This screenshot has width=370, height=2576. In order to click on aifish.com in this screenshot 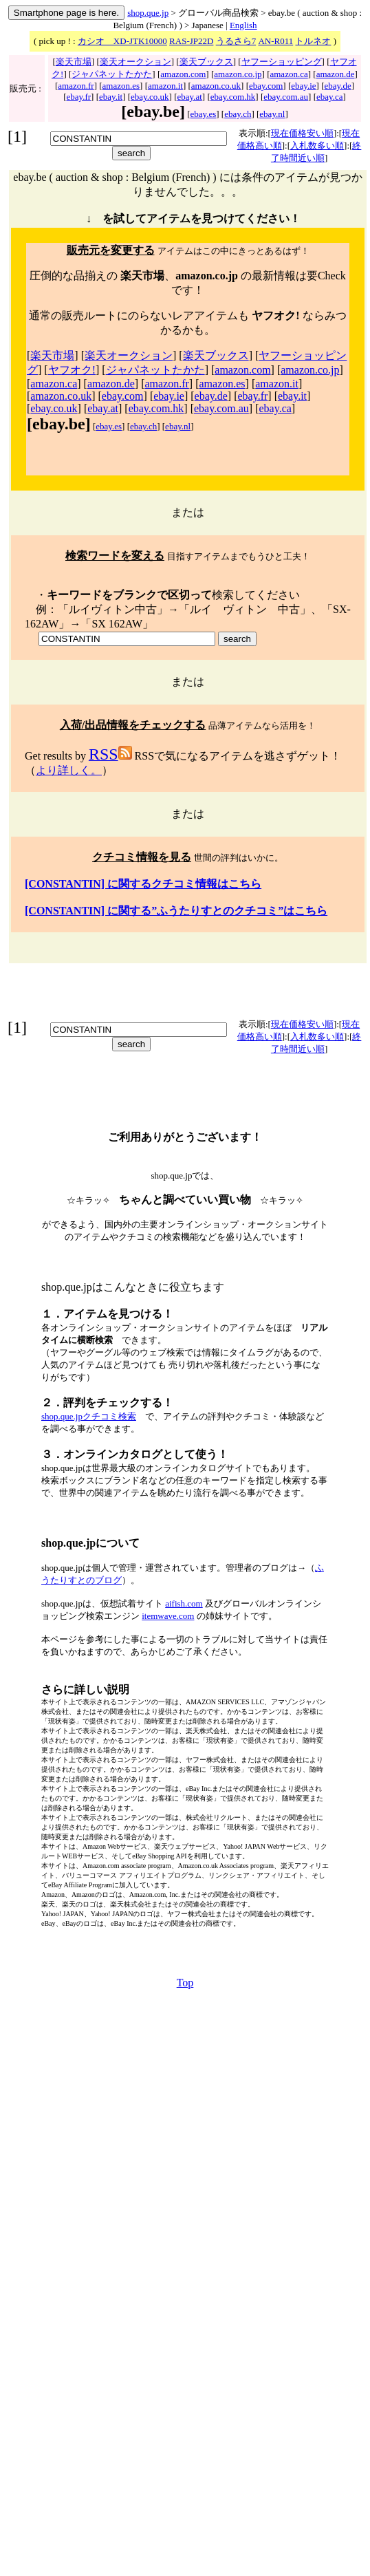, I will do `click(184, 1603)`.